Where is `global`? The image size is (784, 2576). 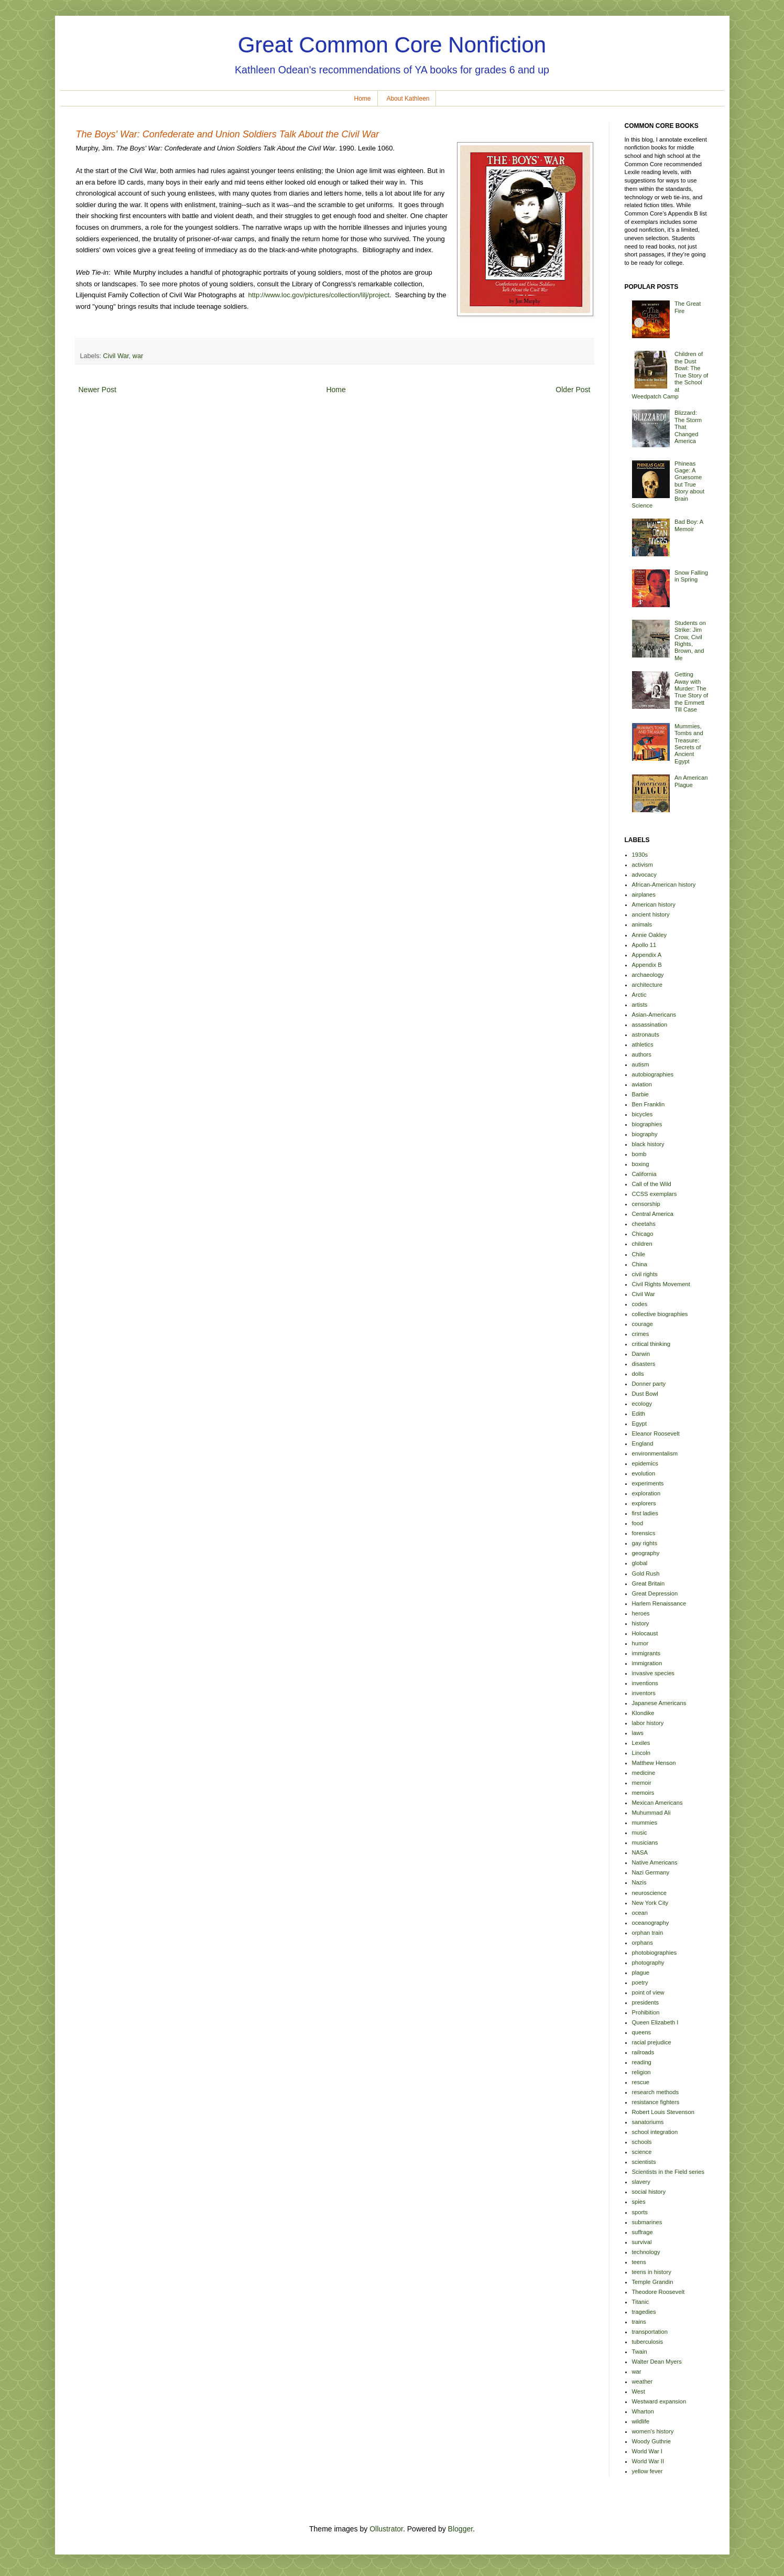 global is located at coordinates (640, 1563).